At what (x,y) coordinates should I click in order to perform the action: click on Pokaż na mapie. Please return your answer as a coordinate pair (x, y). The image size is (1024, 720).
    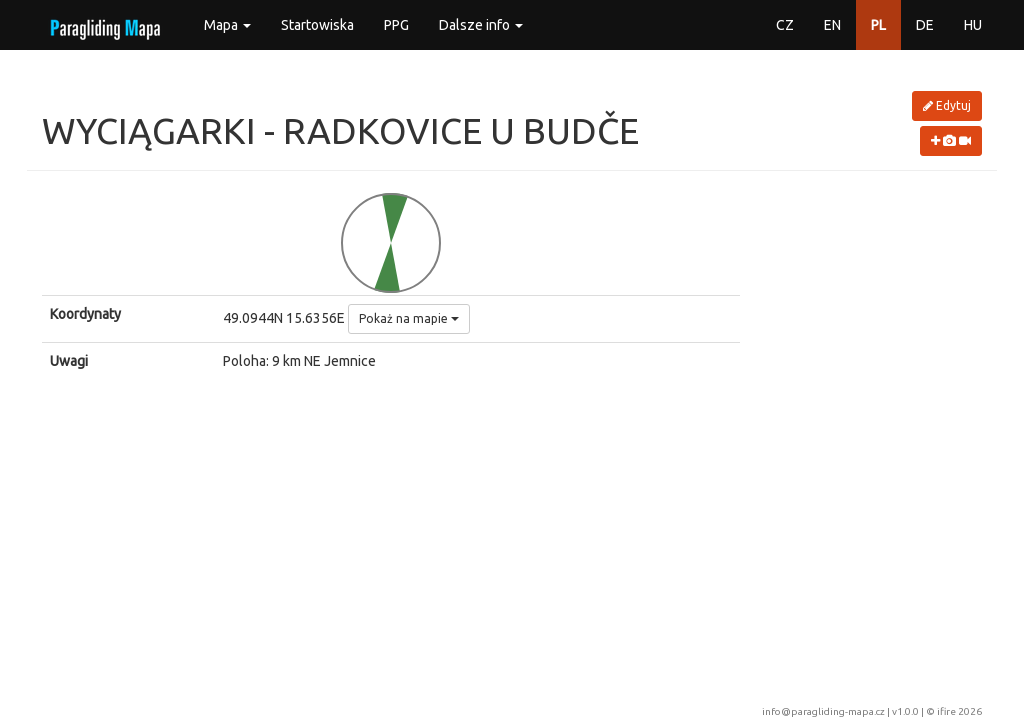
    Looking at the image, I should click on (409, 318).